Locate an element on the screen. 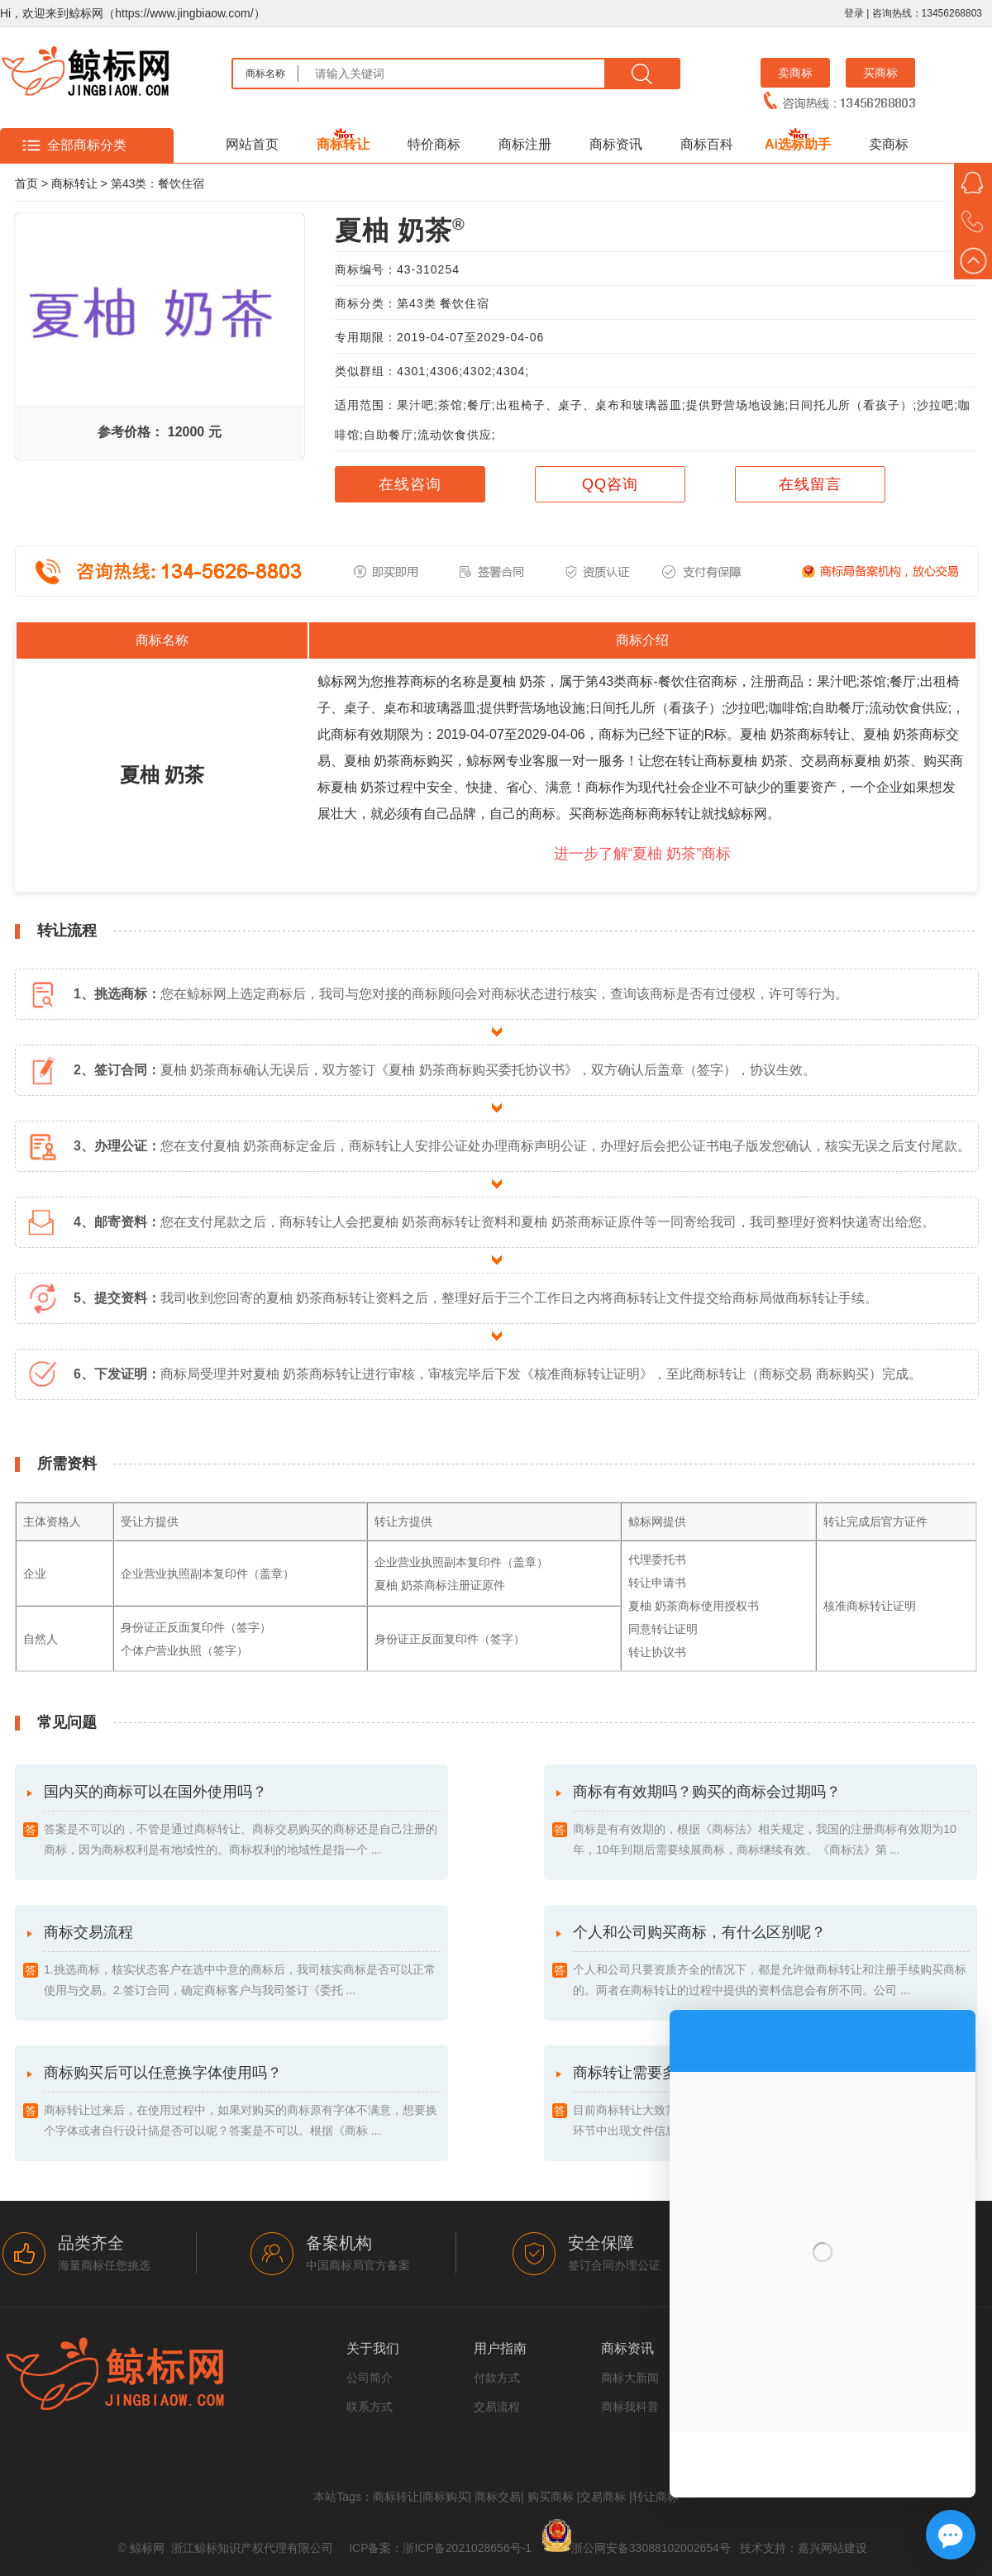 This screenshot has width=992, height=2576. 浙ICP备2021028656号-1 is located at coordinates (467, 2548).